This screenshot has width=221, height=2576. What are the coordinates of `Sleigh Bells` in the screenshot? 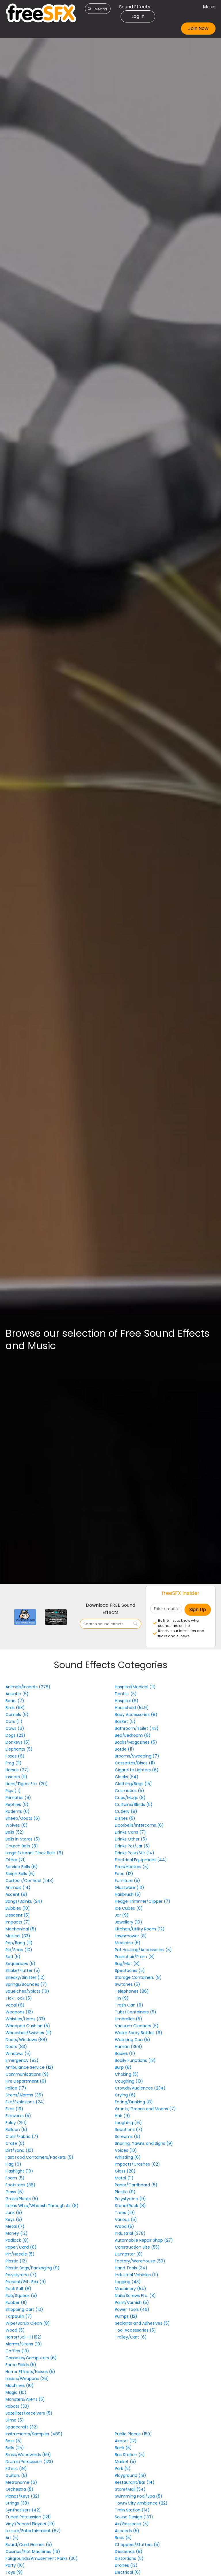 It's located at (20, 1874).